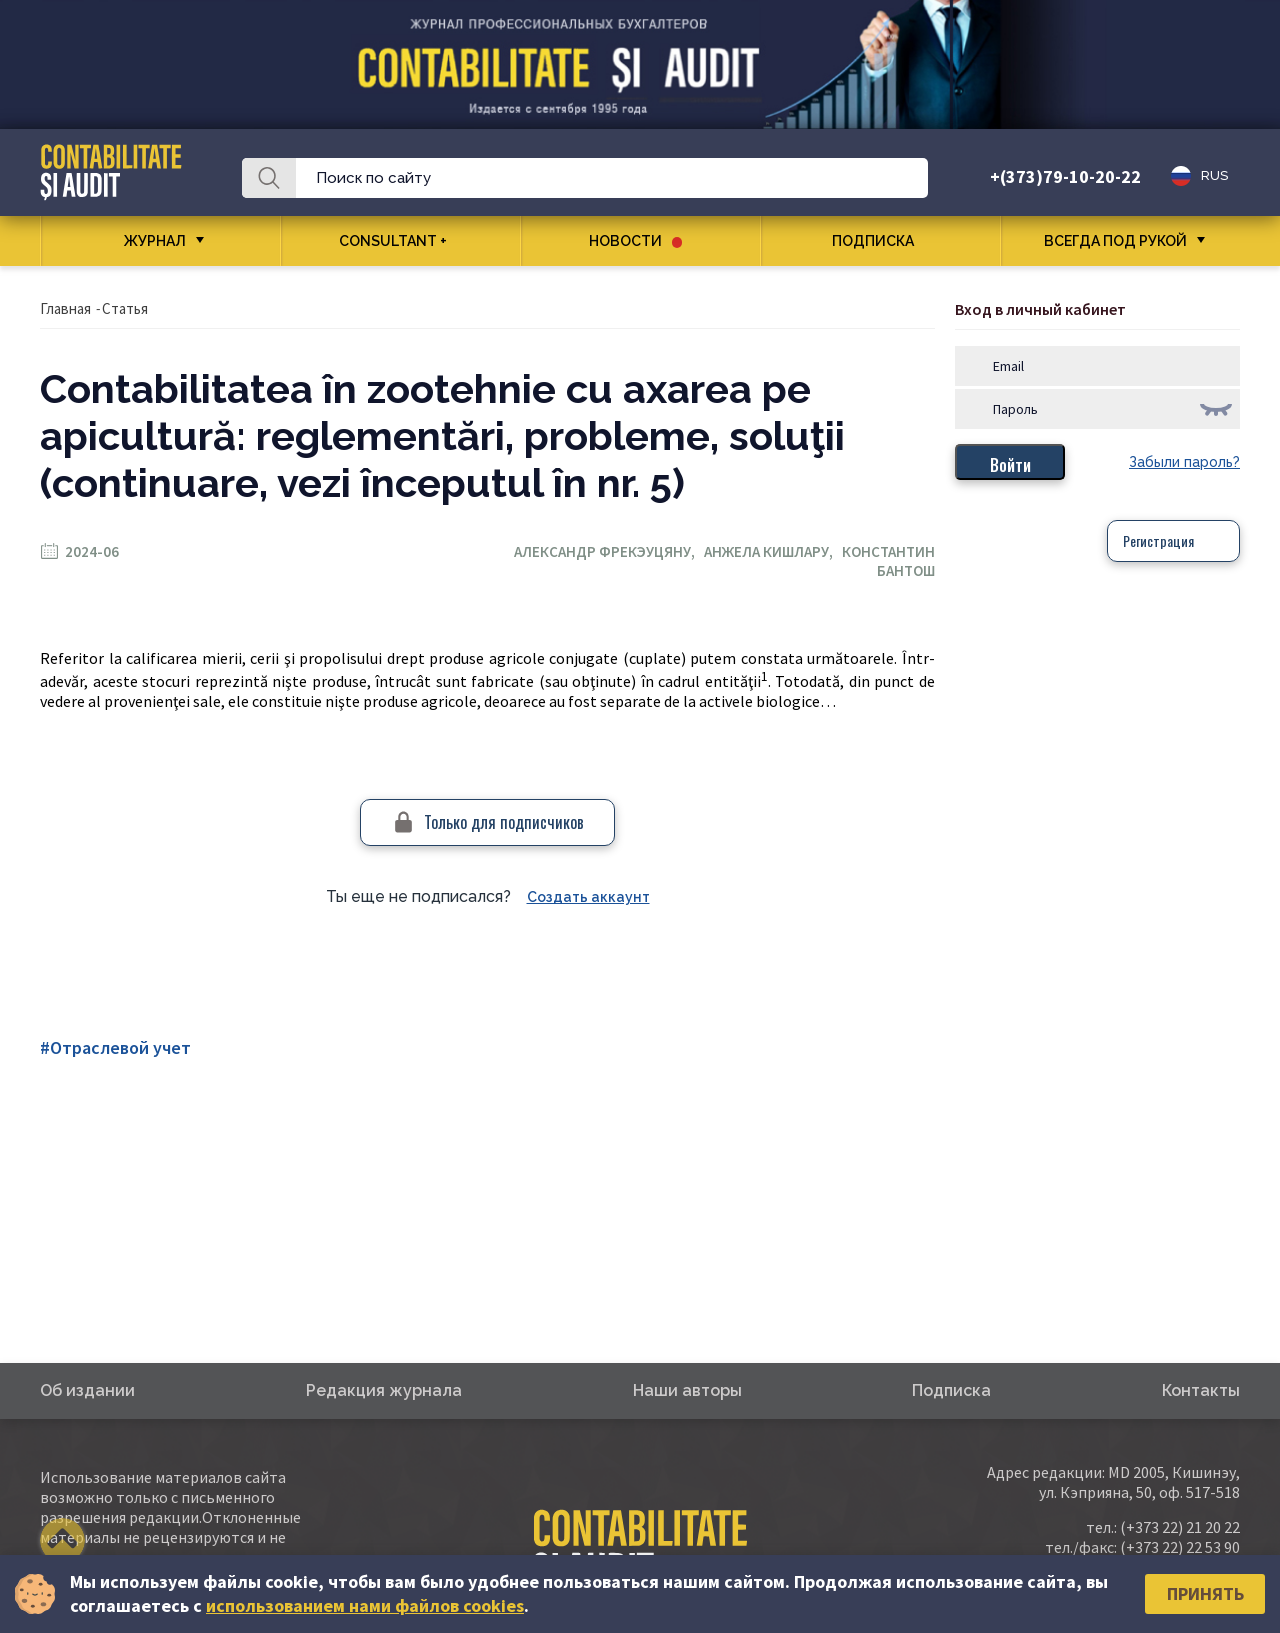 The width and height of the screenshot is (1280, 1633). What do you see at coordinates (880, 241) in the screenshot?
I see `Подписка` at bounding box center [880, 241].